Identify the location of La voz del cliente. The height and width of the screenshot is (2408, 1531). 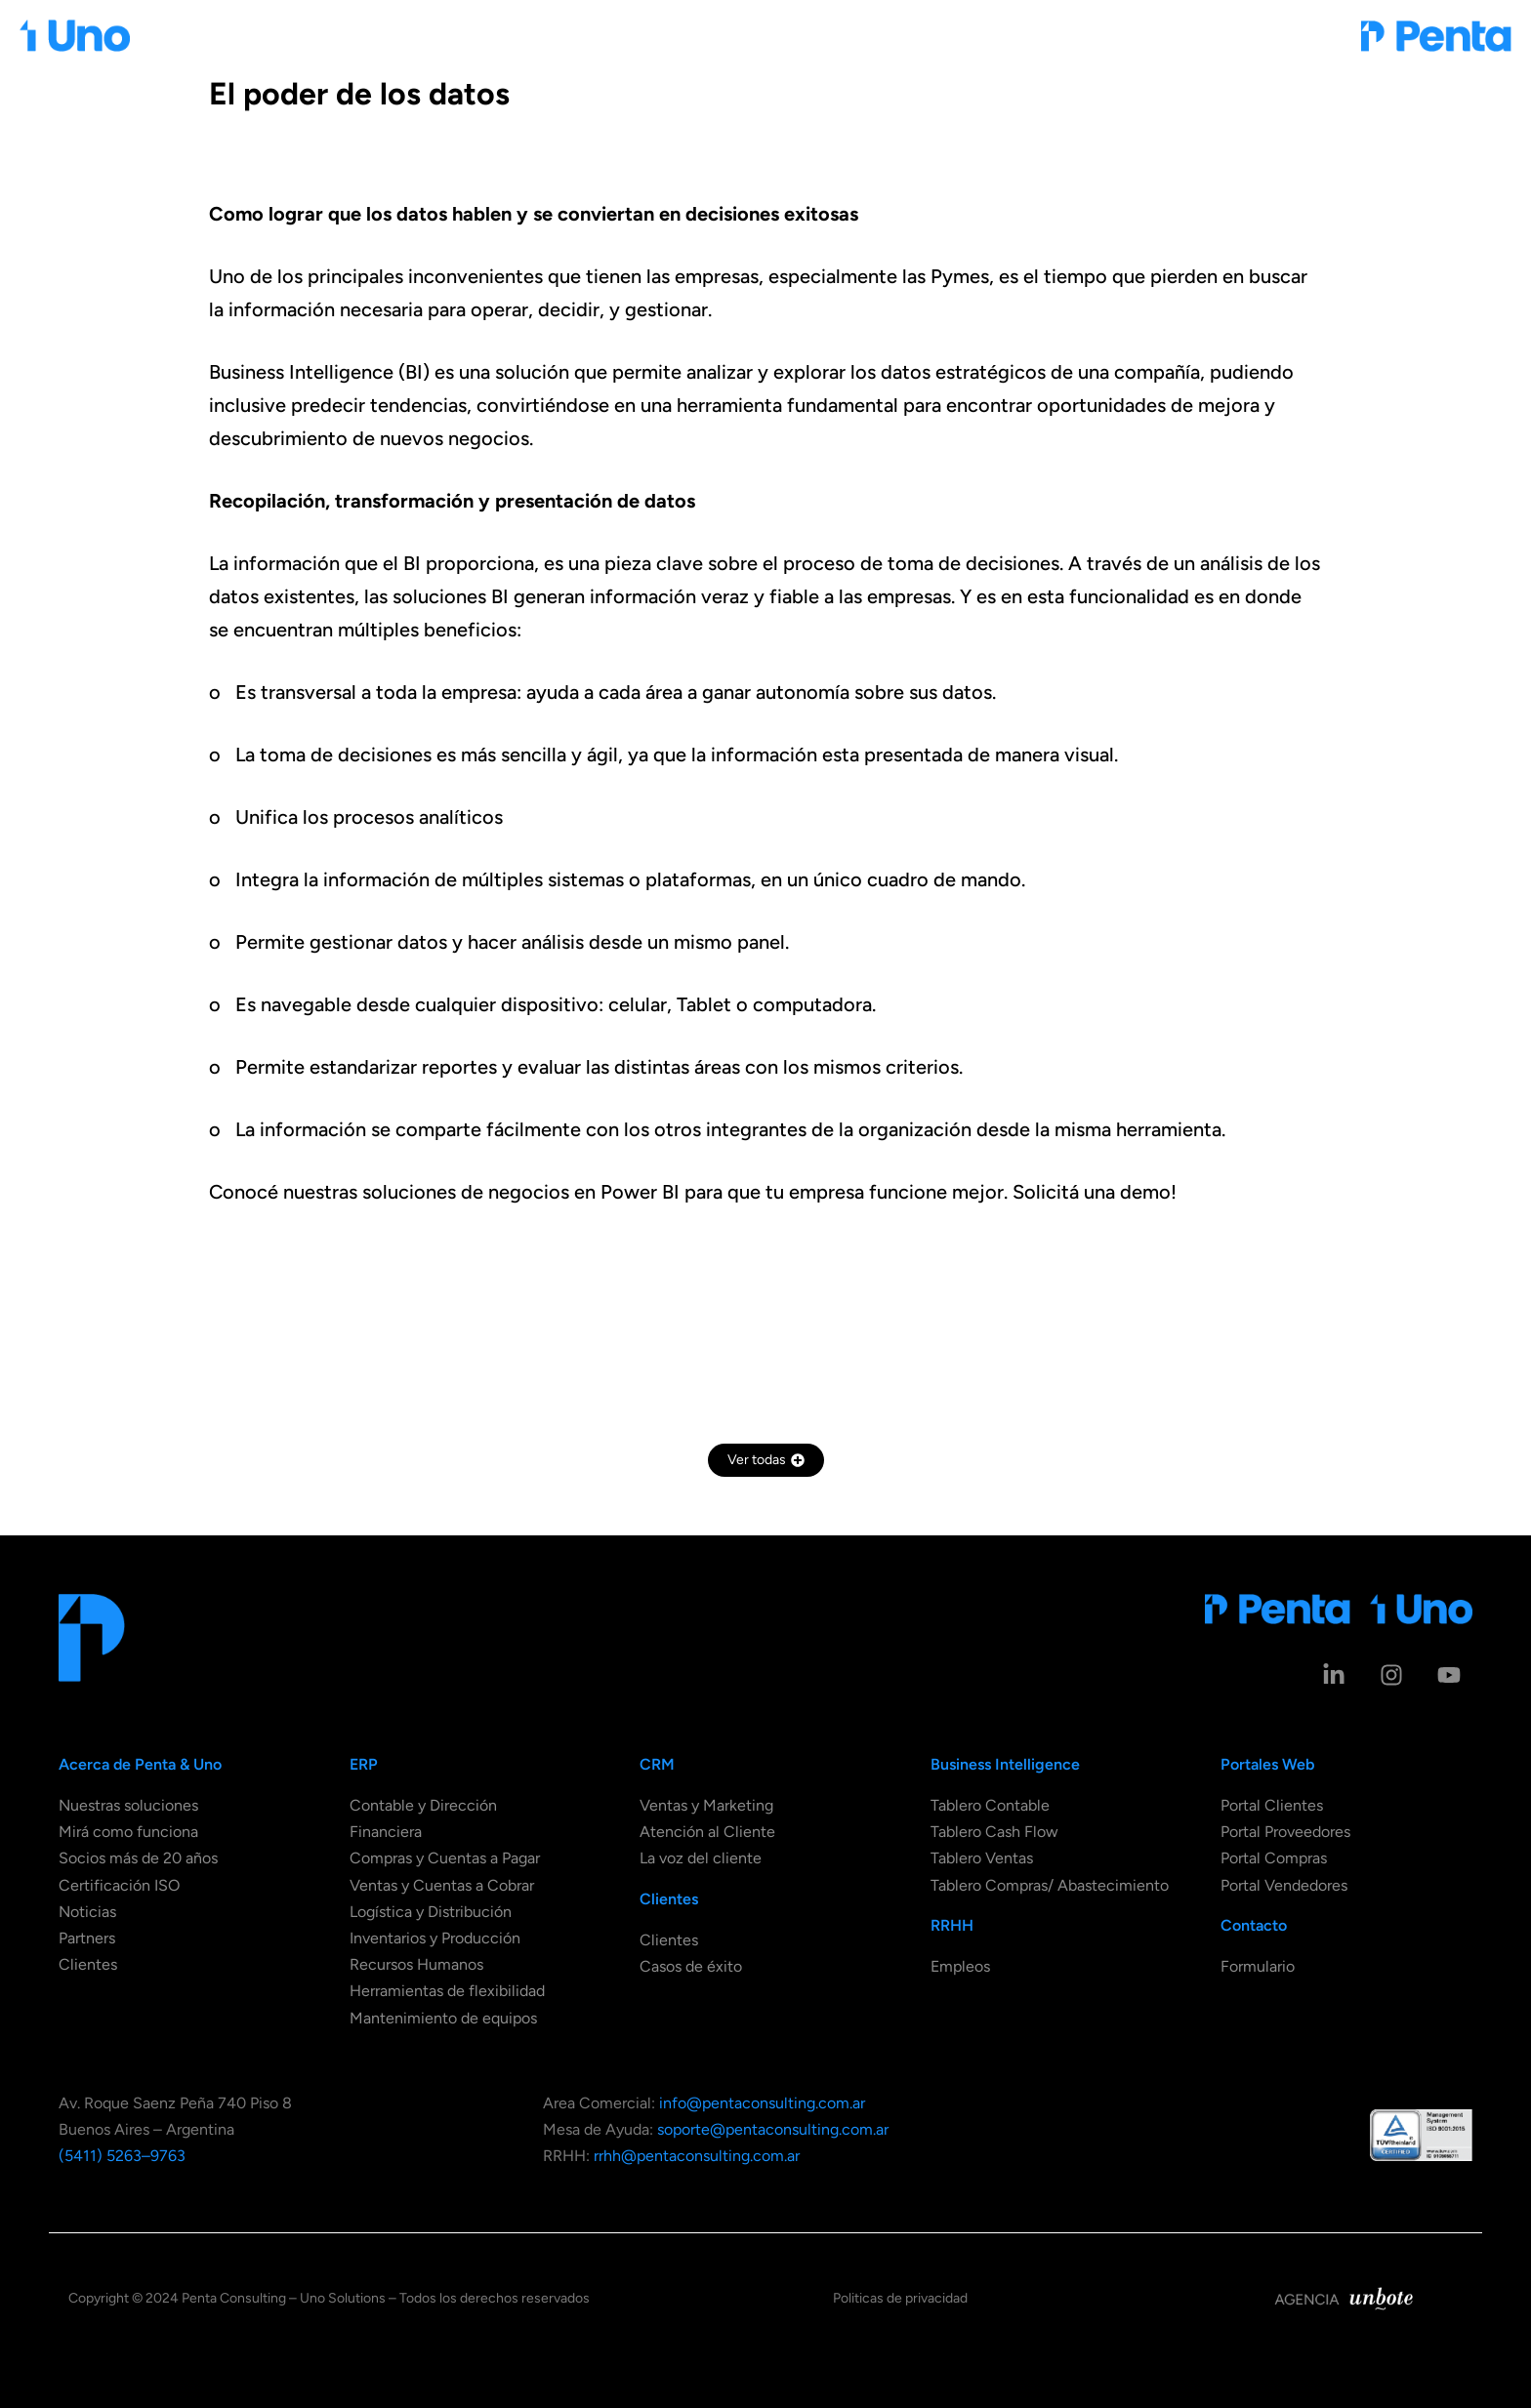
(701, 1858).